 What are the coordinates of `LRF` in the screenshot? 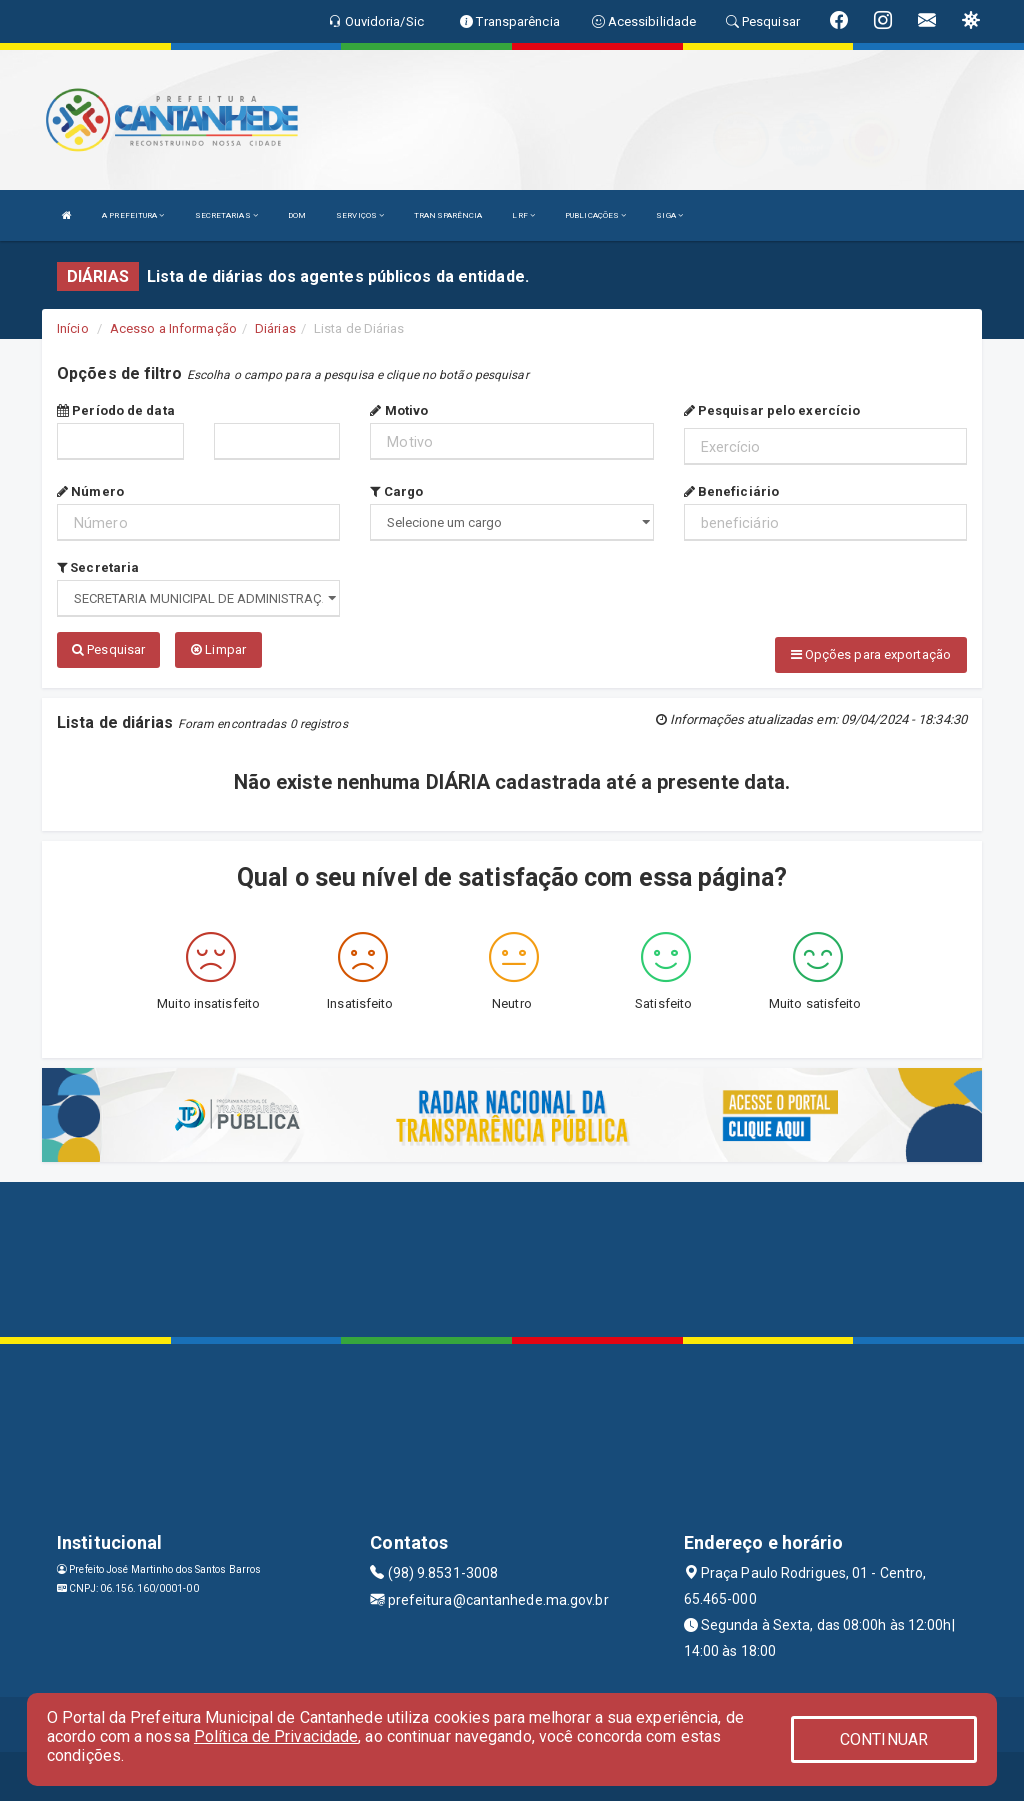 It's located at (523, 215).